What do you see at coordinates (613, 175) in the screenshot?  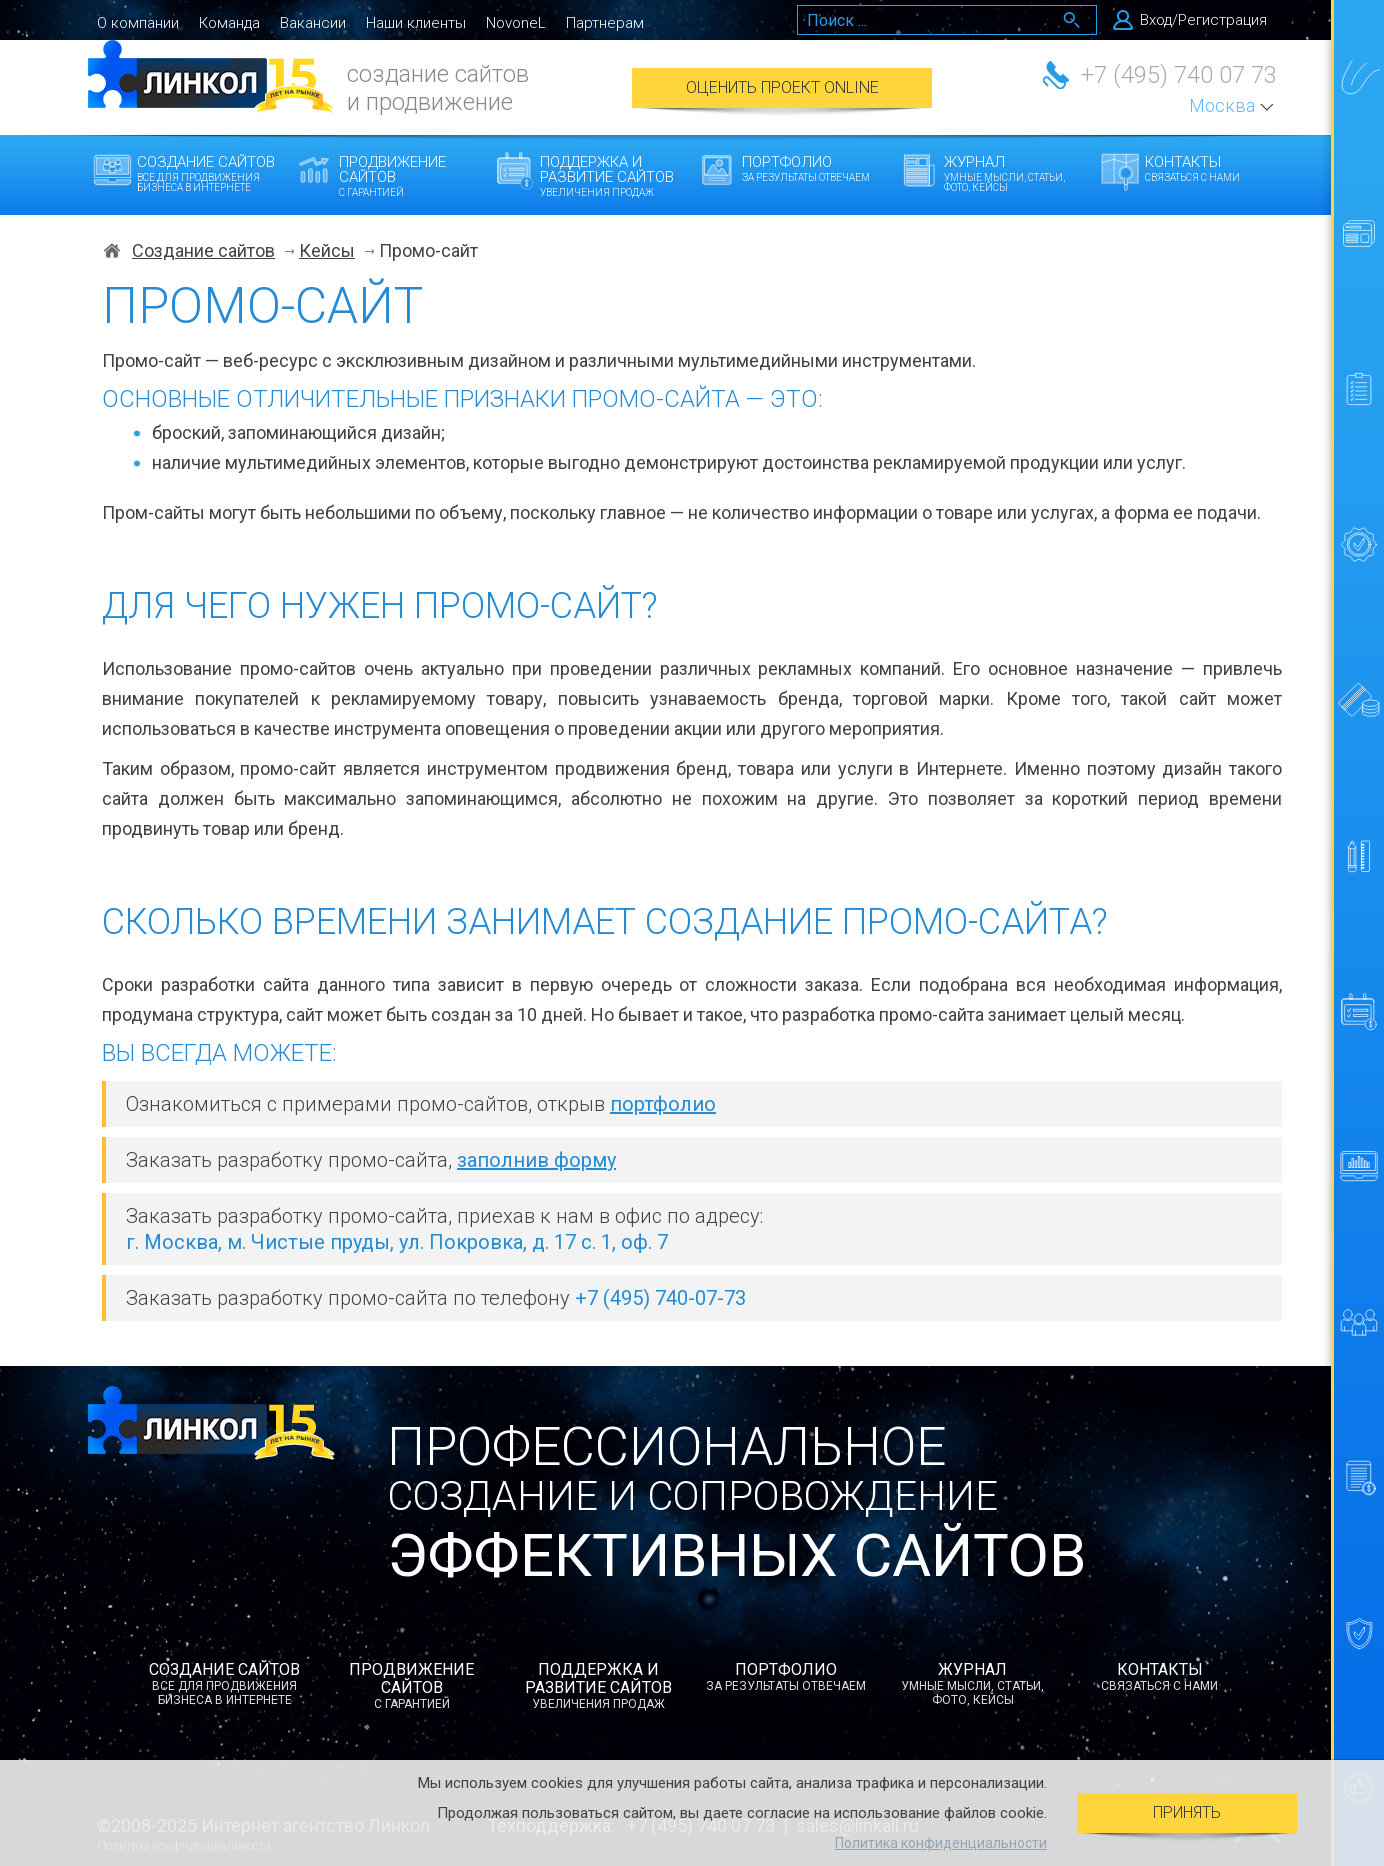 I see `Поддержка и развитие сайтов` at bounding box center [613, 175].